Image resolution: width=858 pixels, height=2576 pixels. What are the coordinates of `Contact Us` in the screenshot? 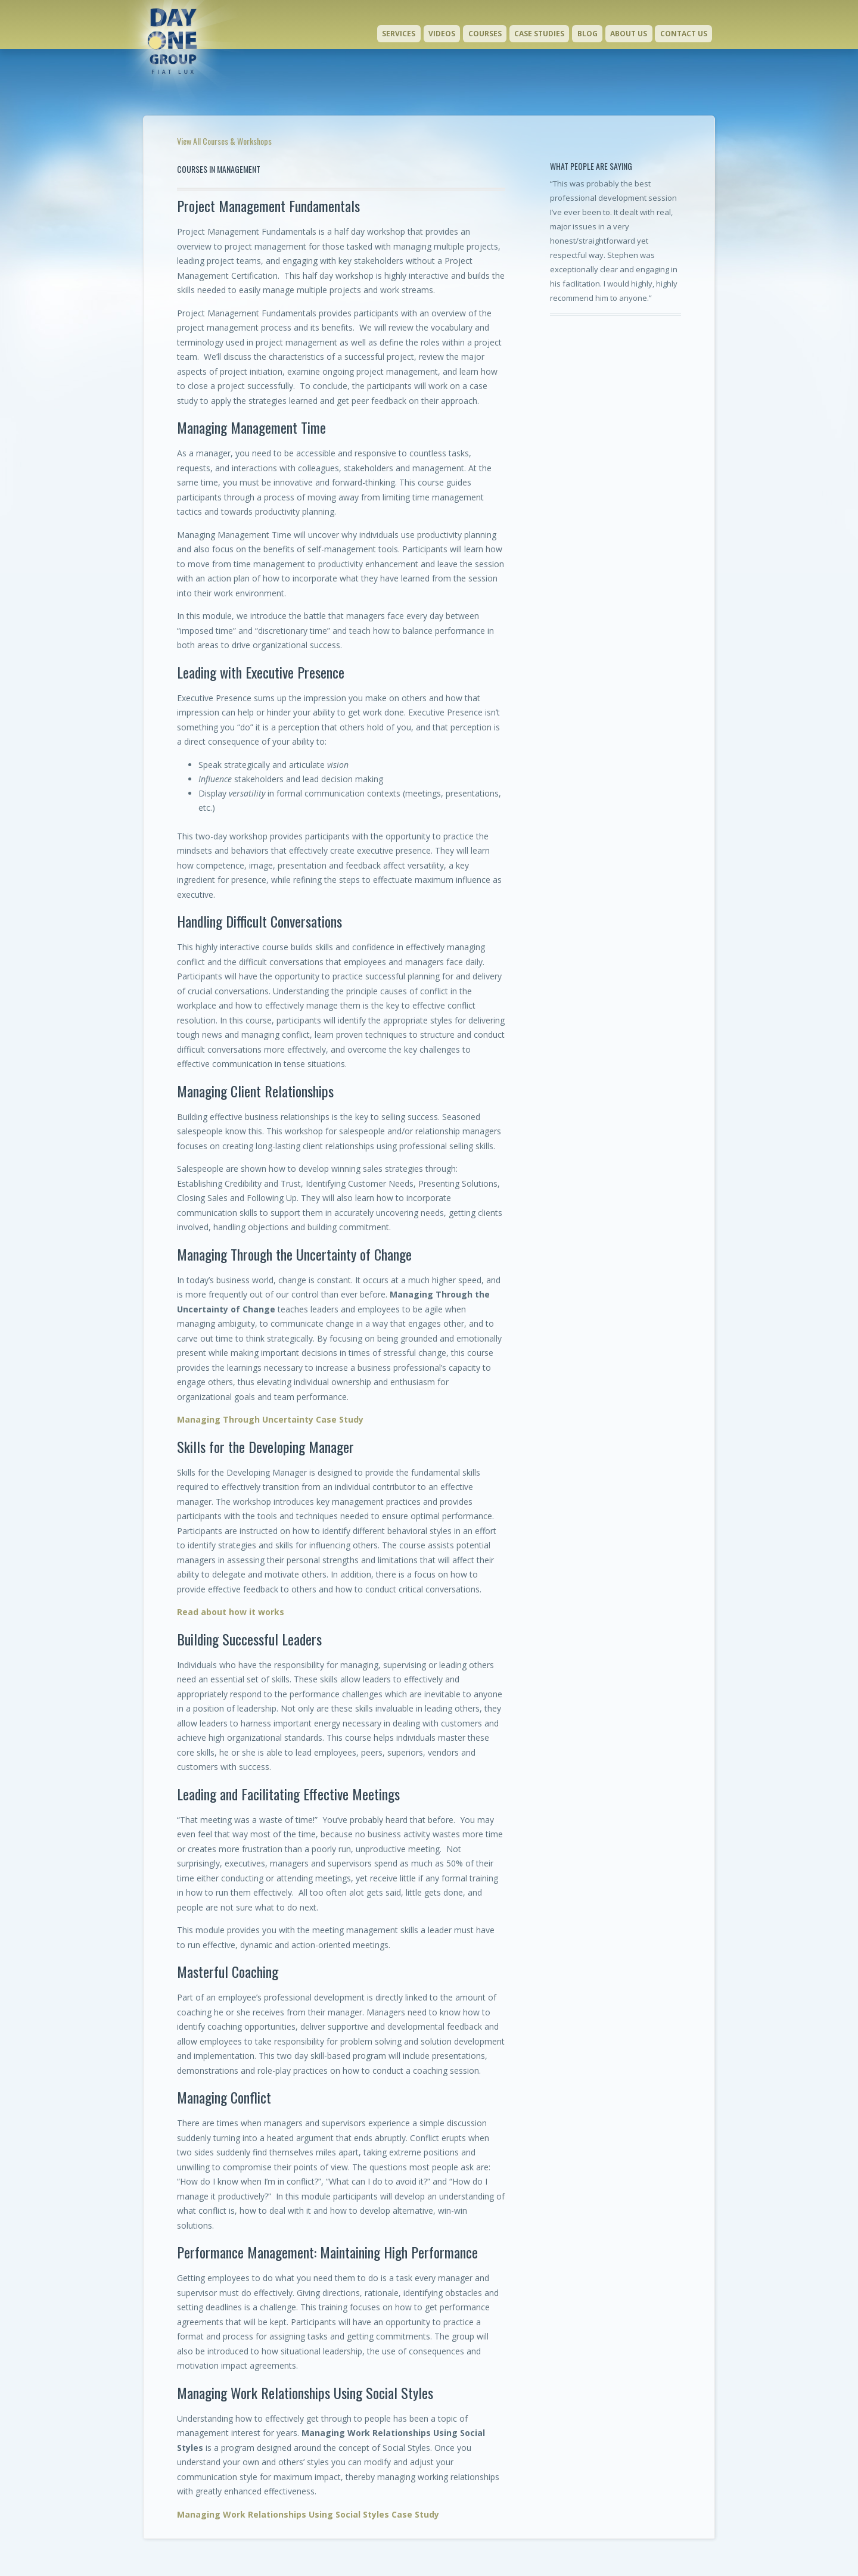 It's located at (683, 34).